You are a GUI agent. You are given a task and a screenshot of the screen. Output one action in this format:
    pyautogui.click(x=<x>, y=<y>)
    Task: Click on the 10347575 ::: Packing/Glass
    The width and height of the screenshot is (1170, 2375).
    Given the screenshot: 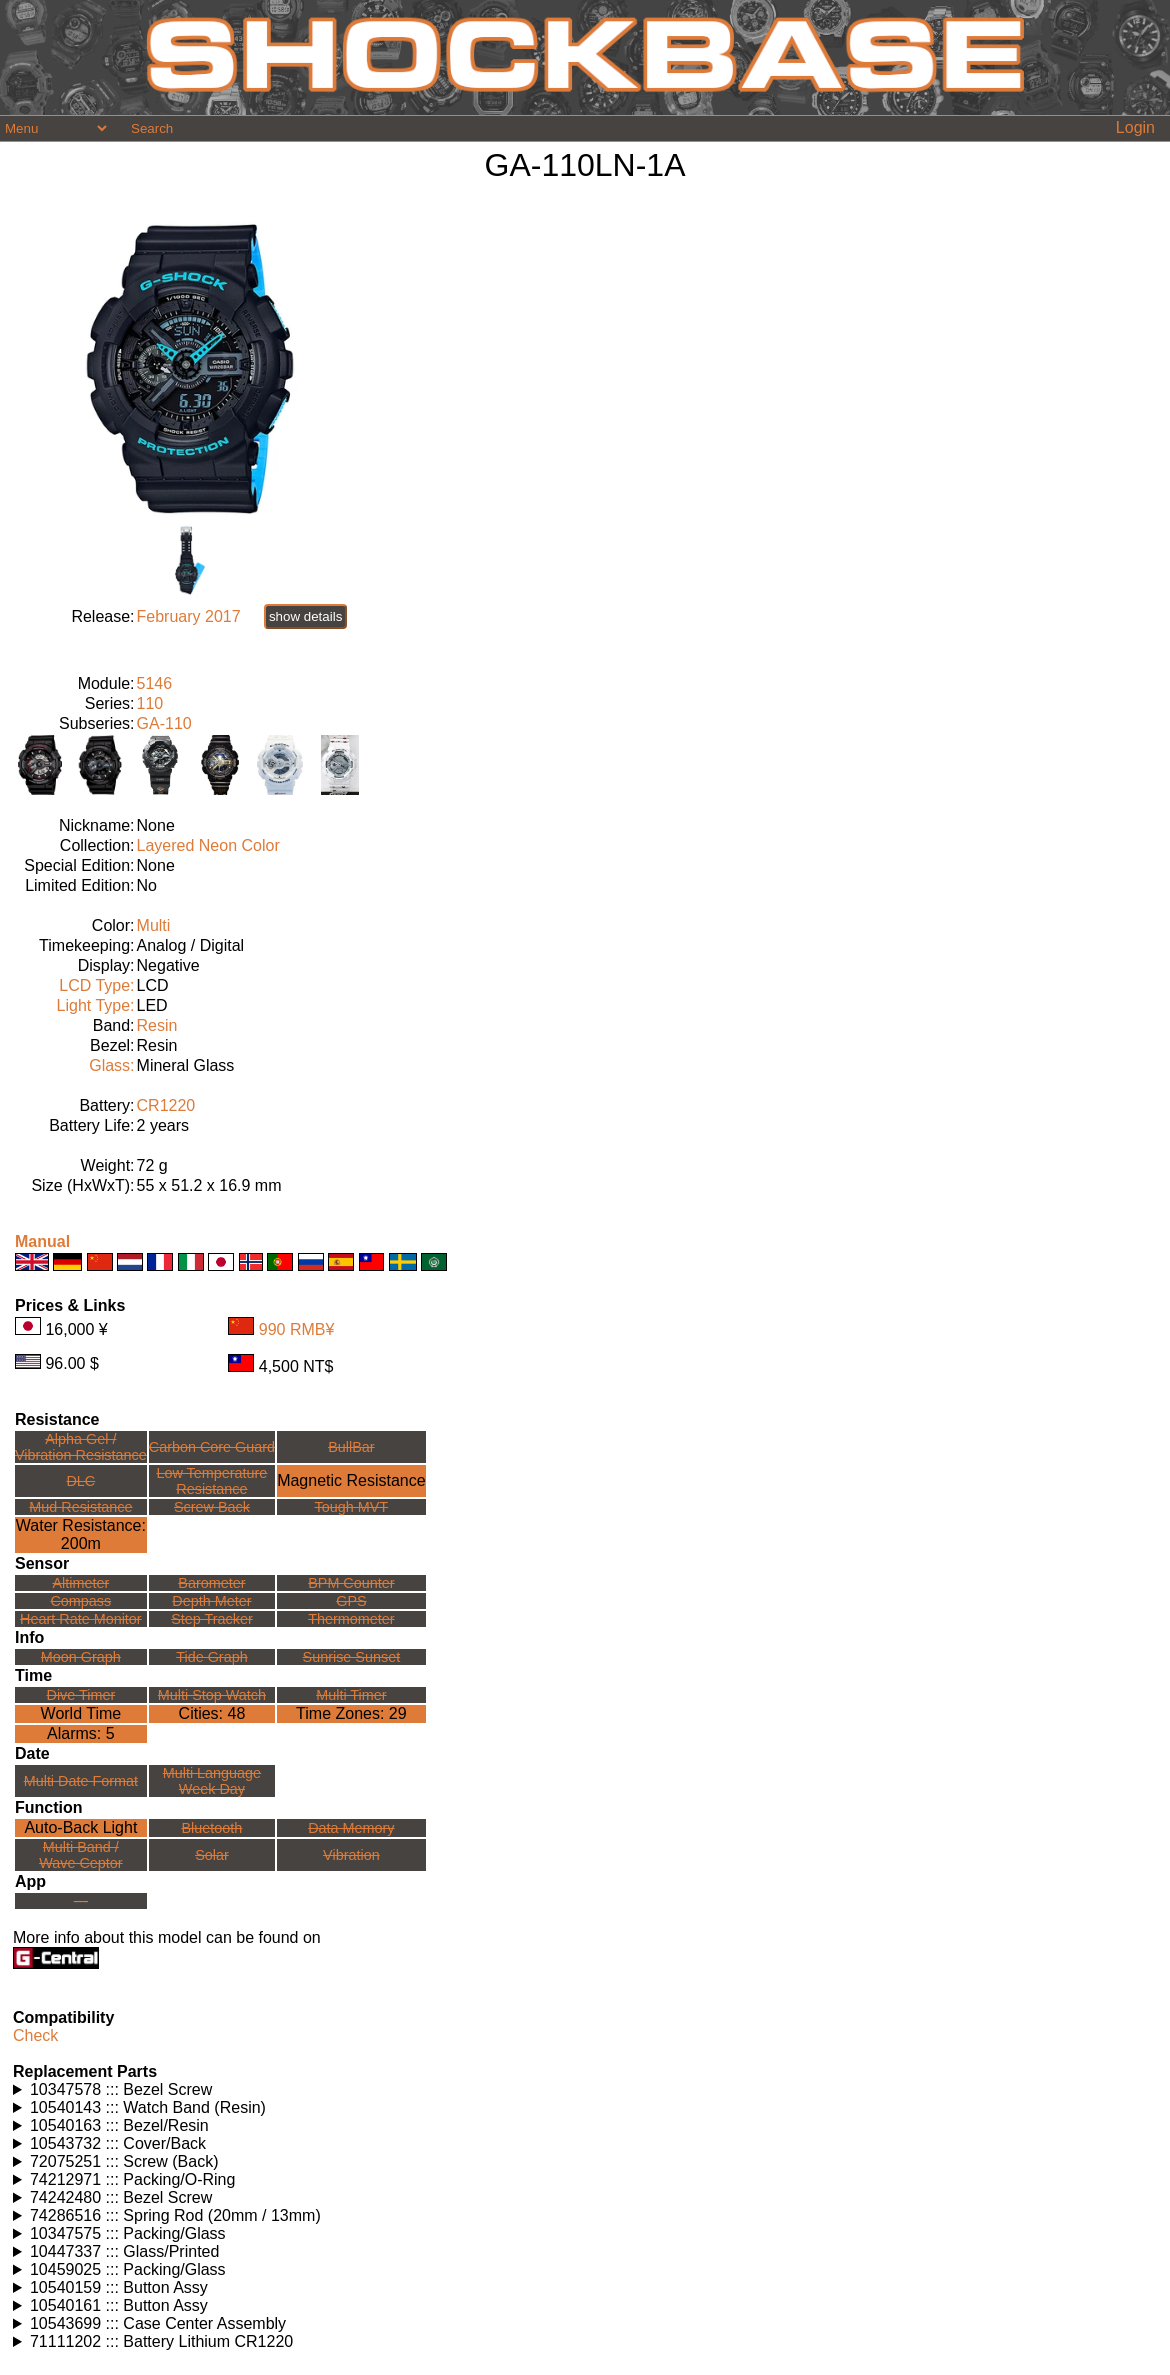 What is the action you would take?
    pyautogui.click(x=128, y=2233)
    